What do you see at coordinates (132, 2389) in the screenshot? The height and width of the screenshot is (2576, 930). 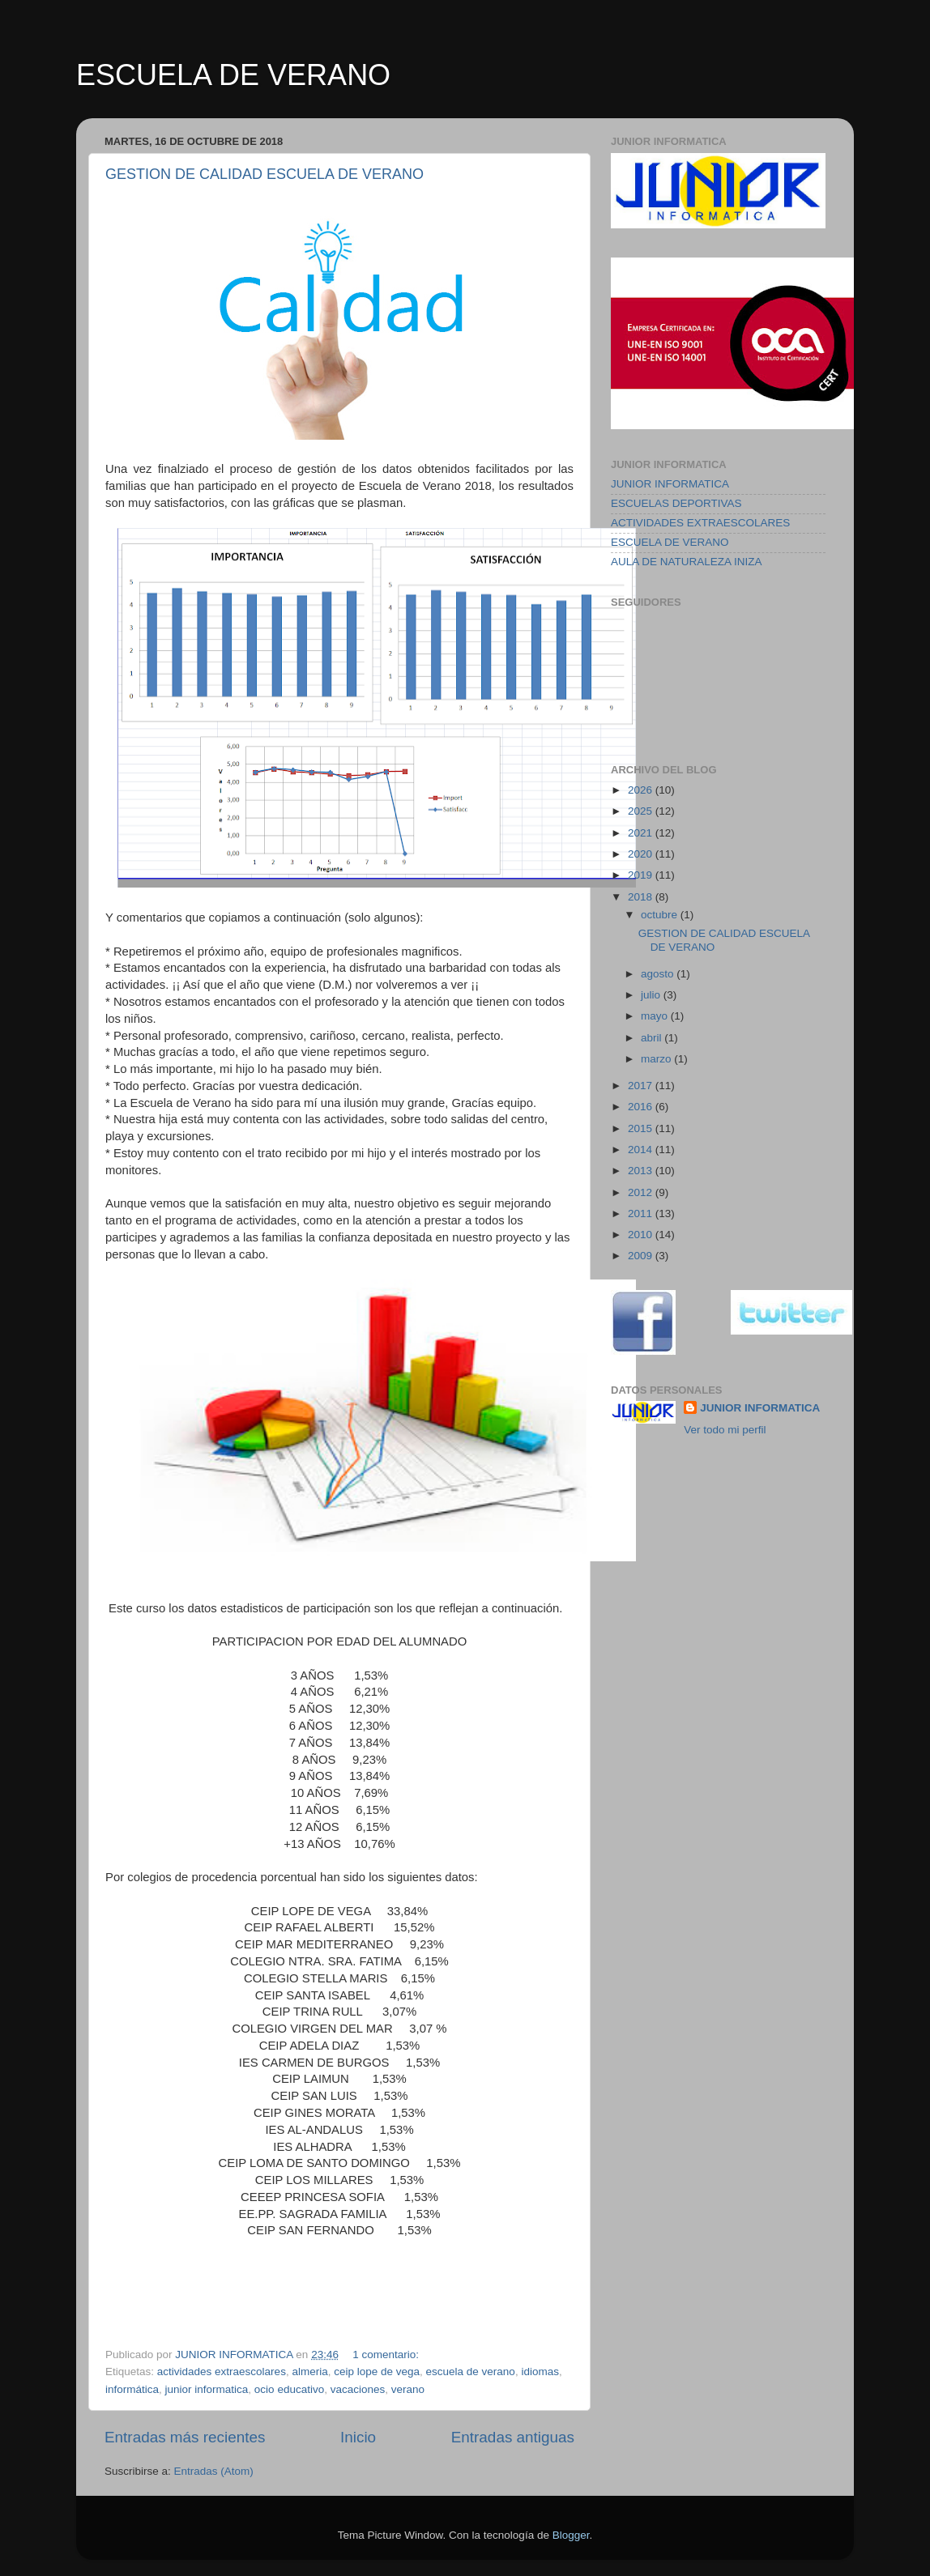 I see `informática` at bounding box center [132, 2389].